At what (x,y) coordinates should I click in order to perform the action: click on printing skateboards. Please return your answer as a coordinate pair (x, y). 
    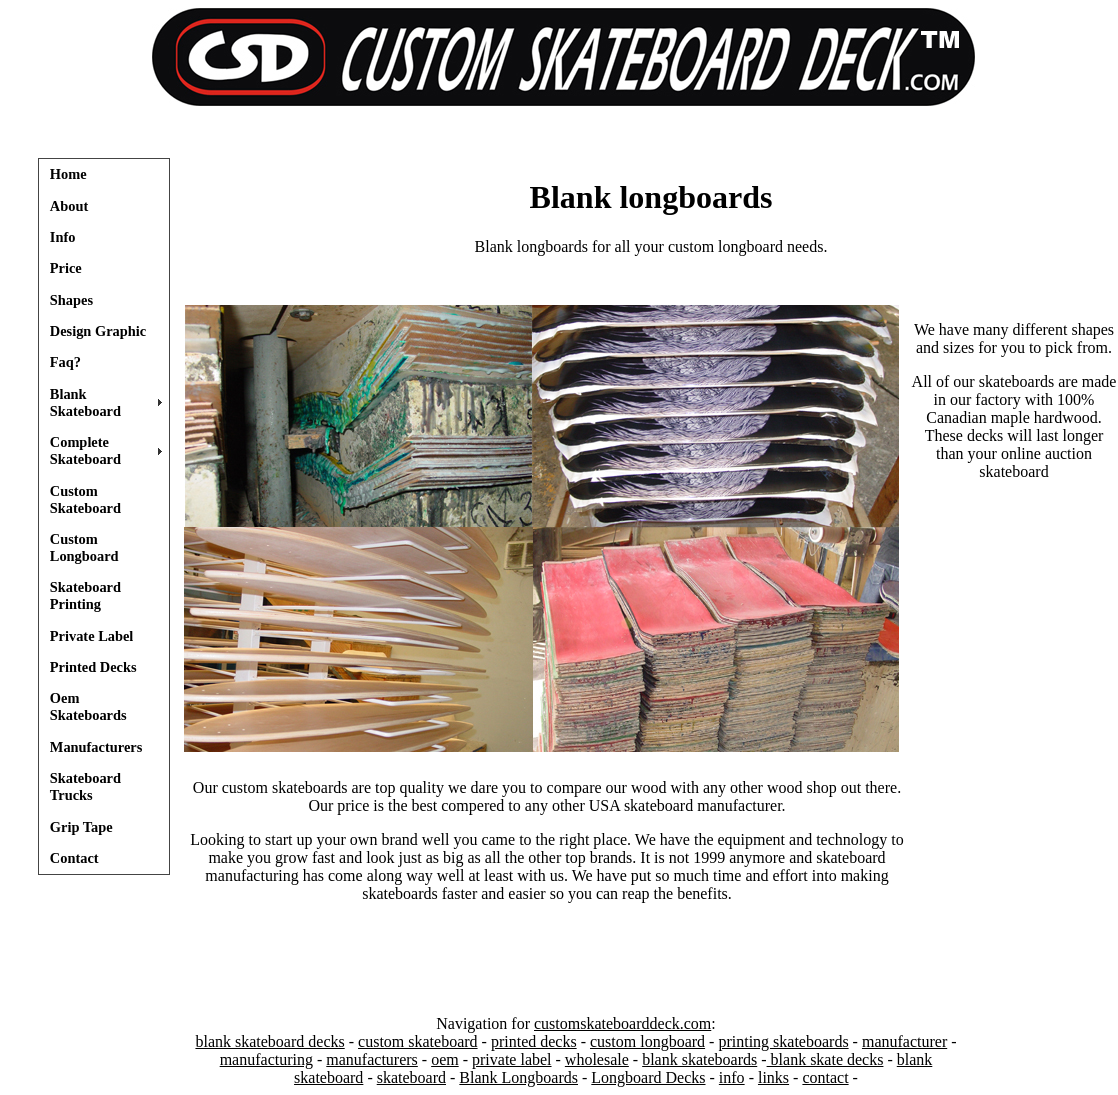
    Looking at the image, I should click on (783, 1041).